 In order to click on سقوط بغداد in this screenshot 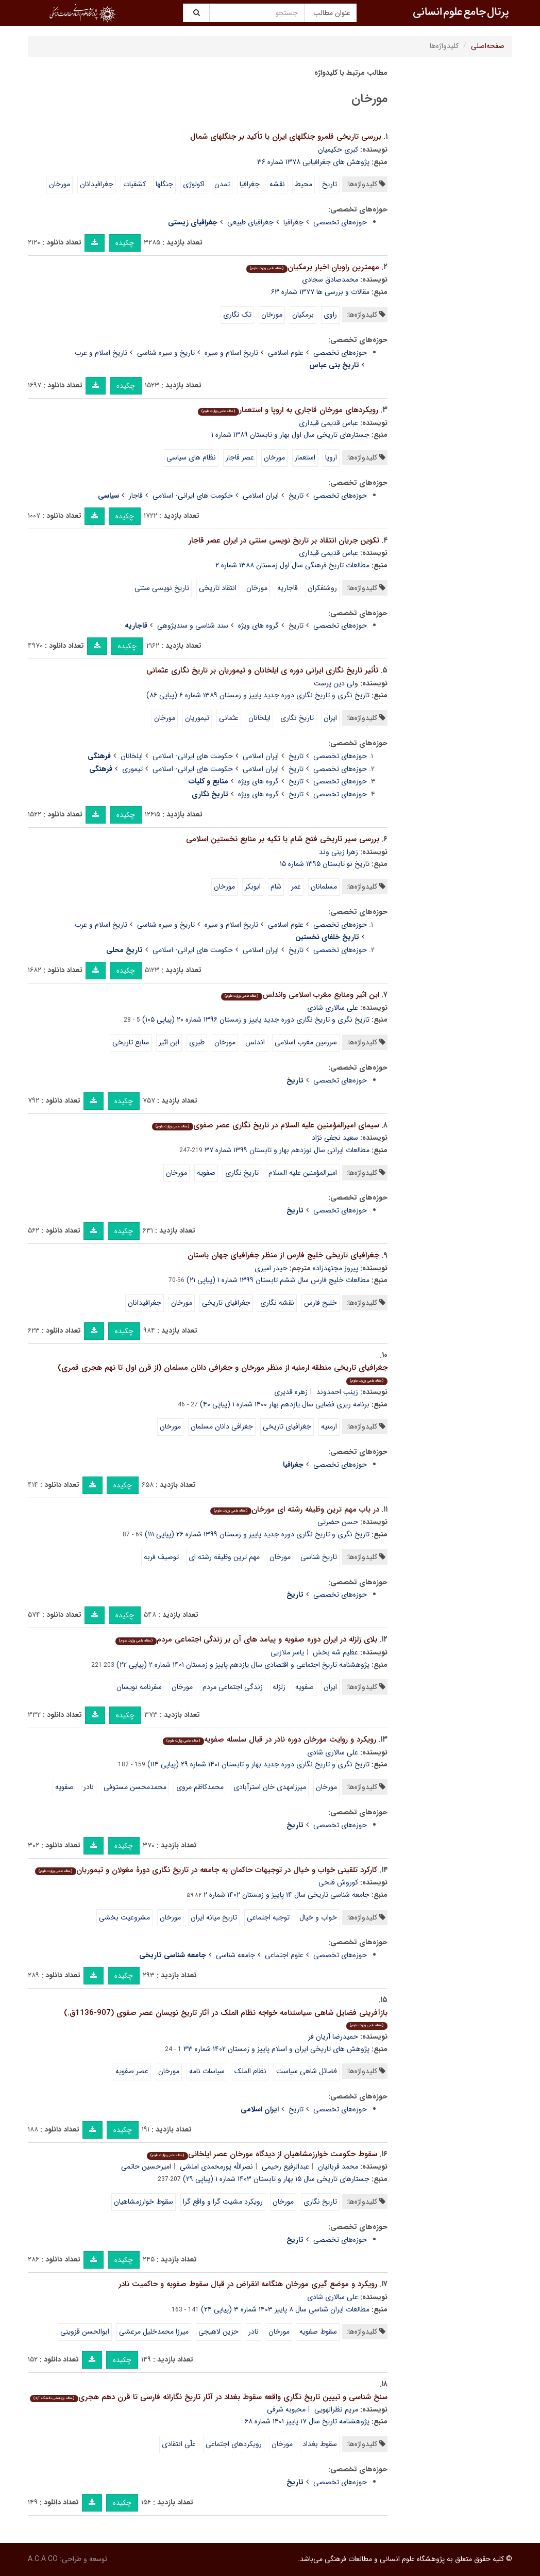, I will do `click(319, 2444)`.